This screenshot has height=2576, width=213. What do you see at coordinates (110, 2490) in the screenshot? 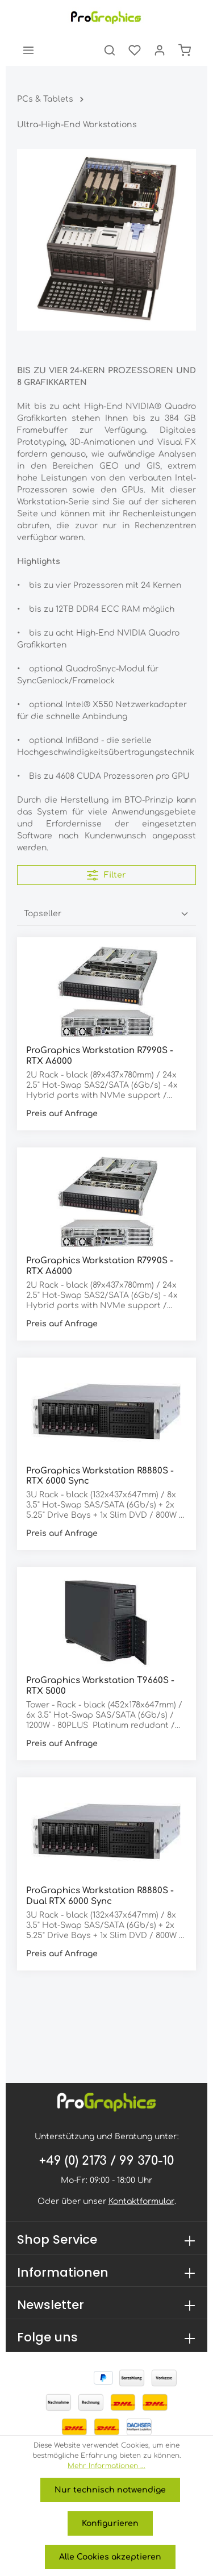
I see `Nur technisch notwendige` at bounding box center [110, 2490].